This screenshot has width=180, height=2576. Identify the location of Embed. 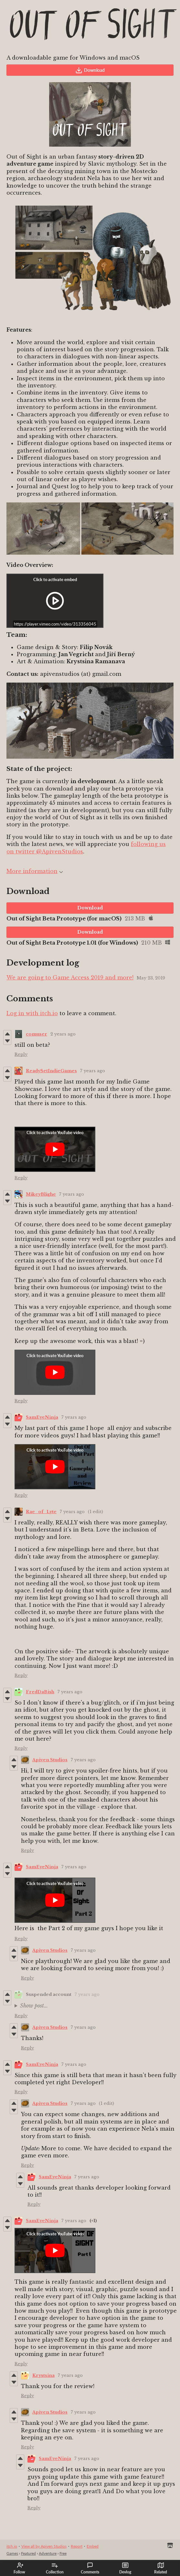
(93, 2546).